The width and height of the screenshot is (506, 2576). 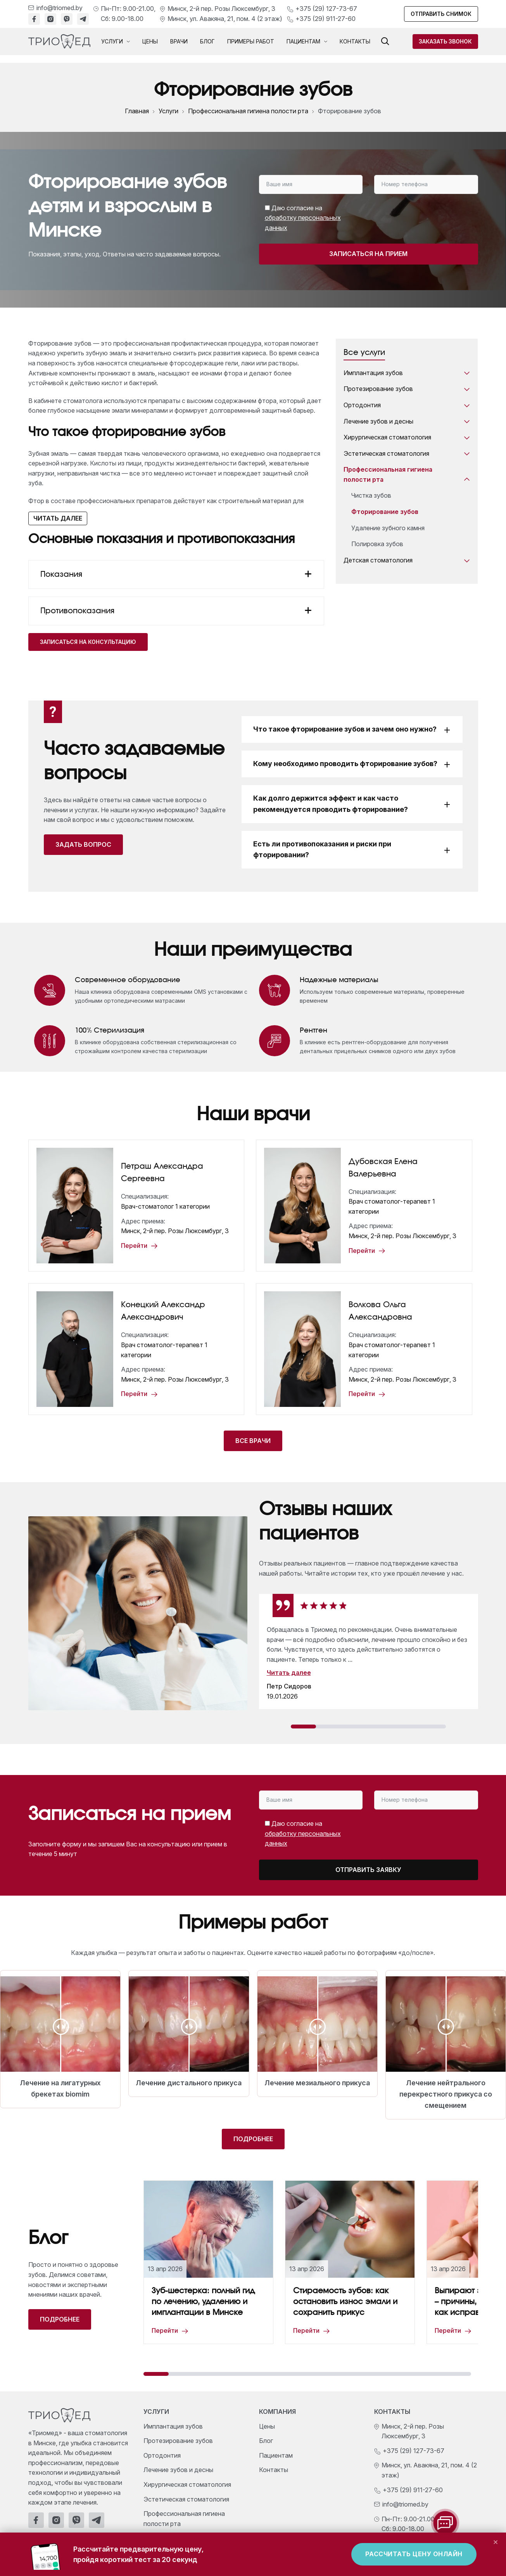 What do you see at coordinates (441, 13) in the screenshot?
I see `Отправить снимок` at bounding box center [441, 13].